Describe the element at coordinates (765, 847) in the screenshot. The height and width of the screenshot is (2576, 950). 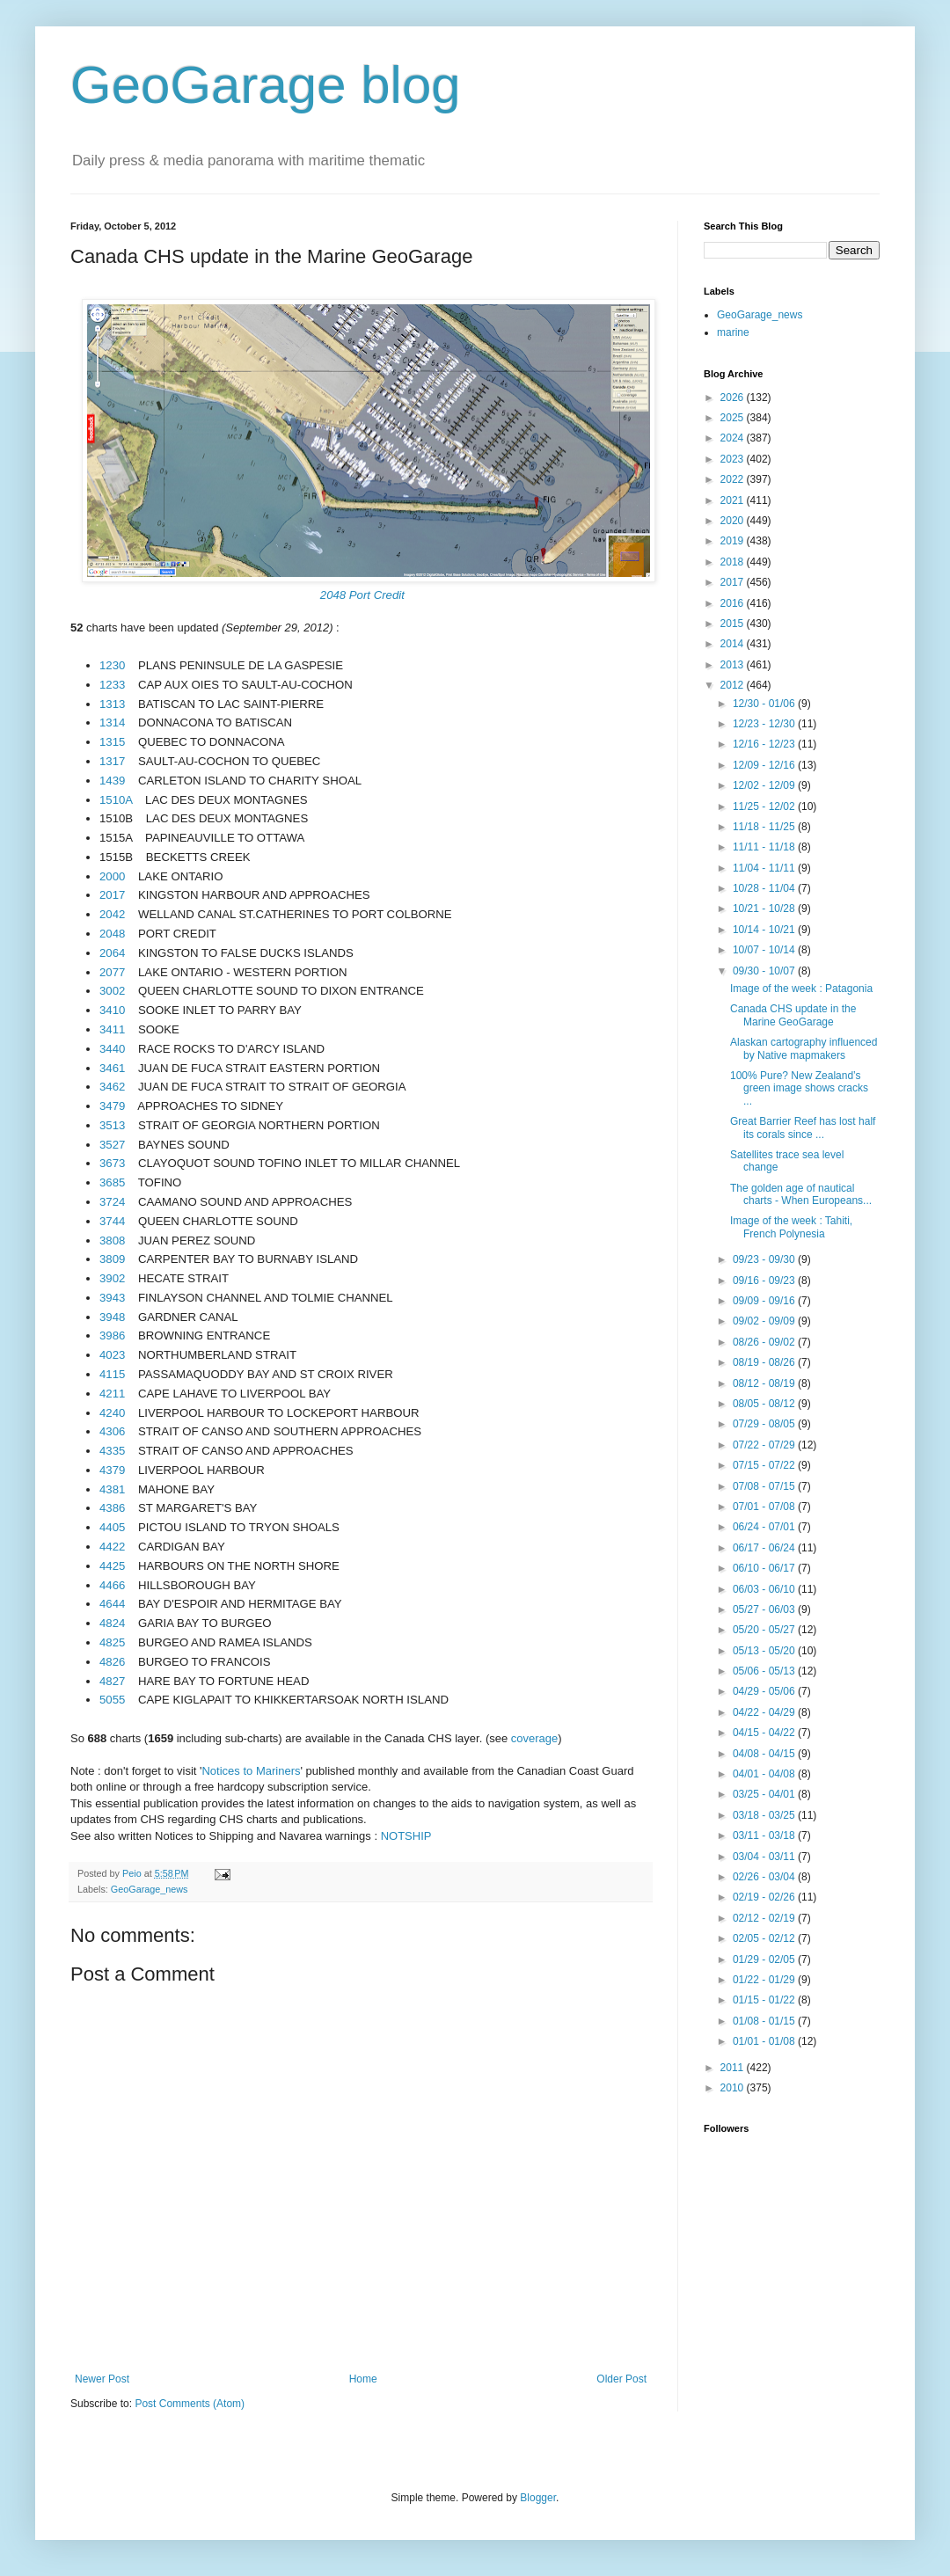
I see `11/11 - 11/18` at that location.